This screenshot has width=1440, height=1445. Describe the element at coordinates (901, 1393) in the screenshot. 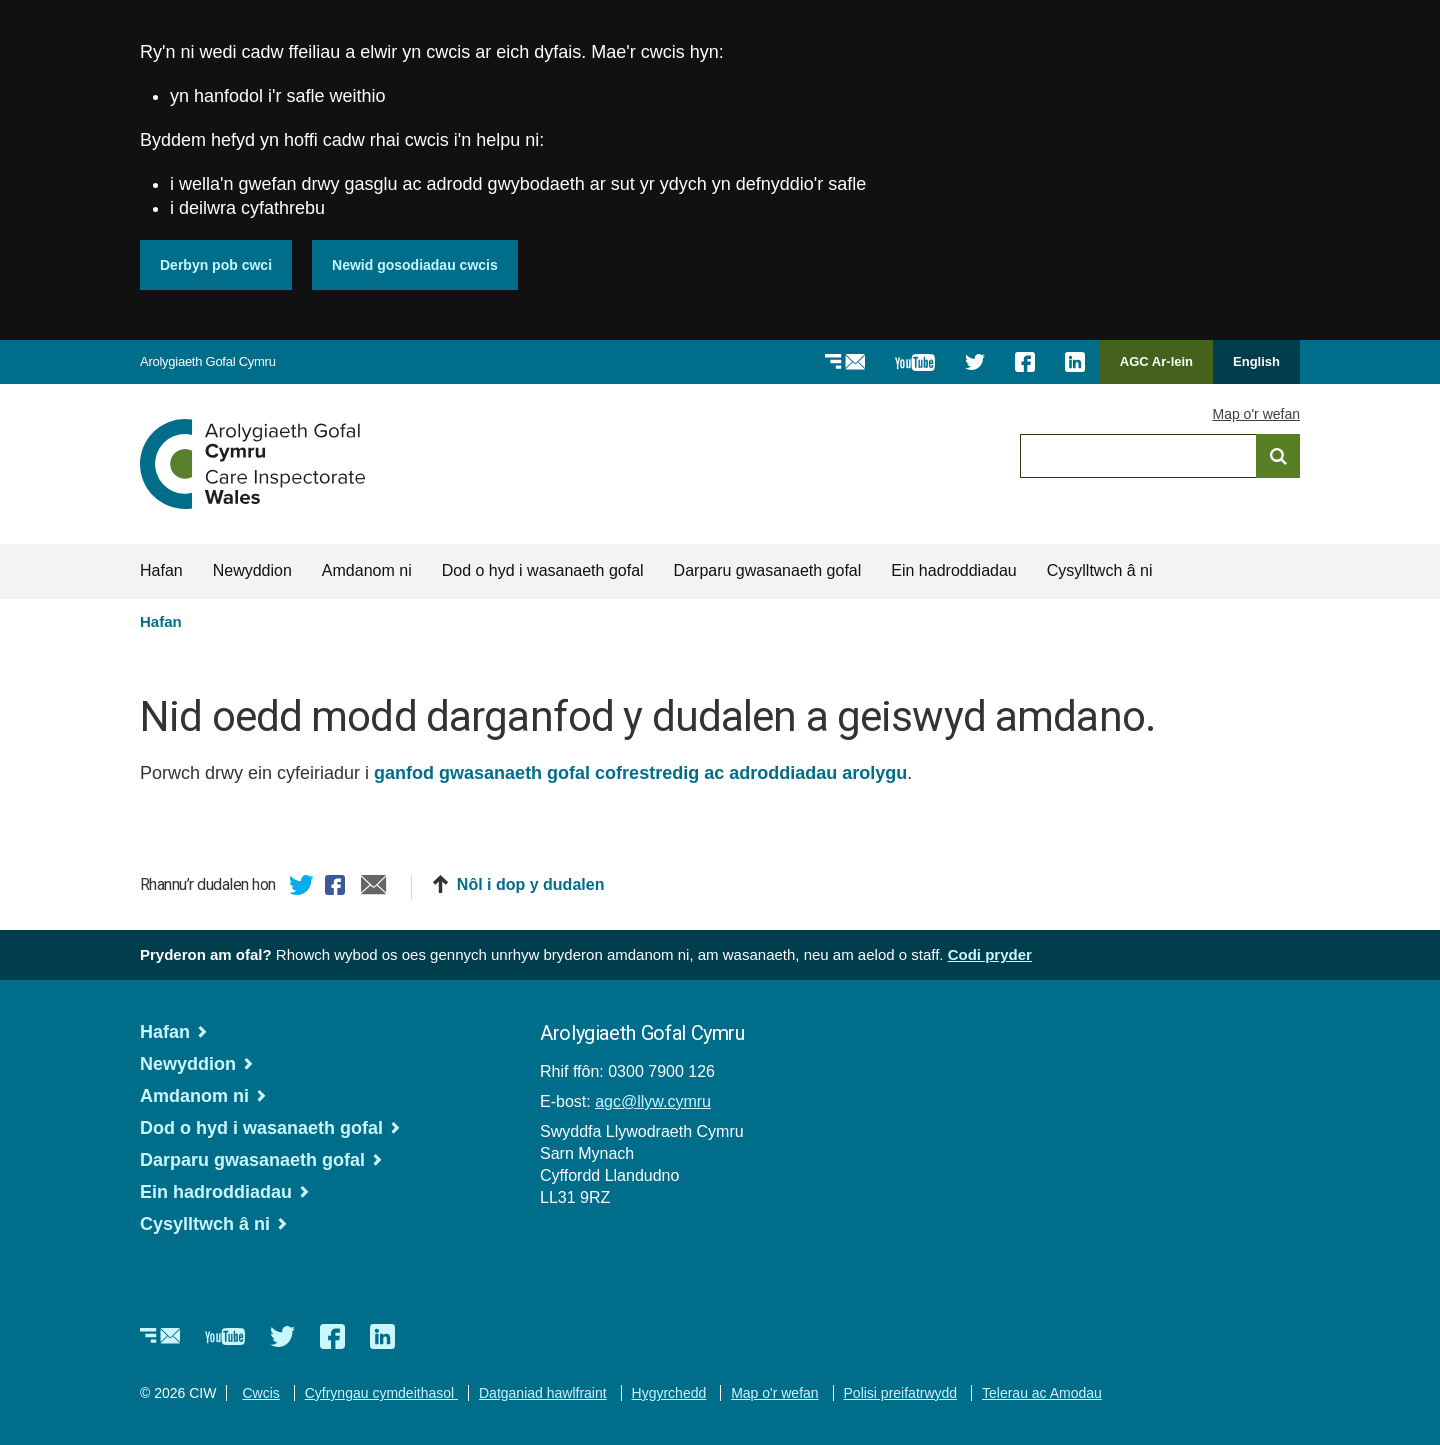

I see `Polisi preifatrwydd` at that location.